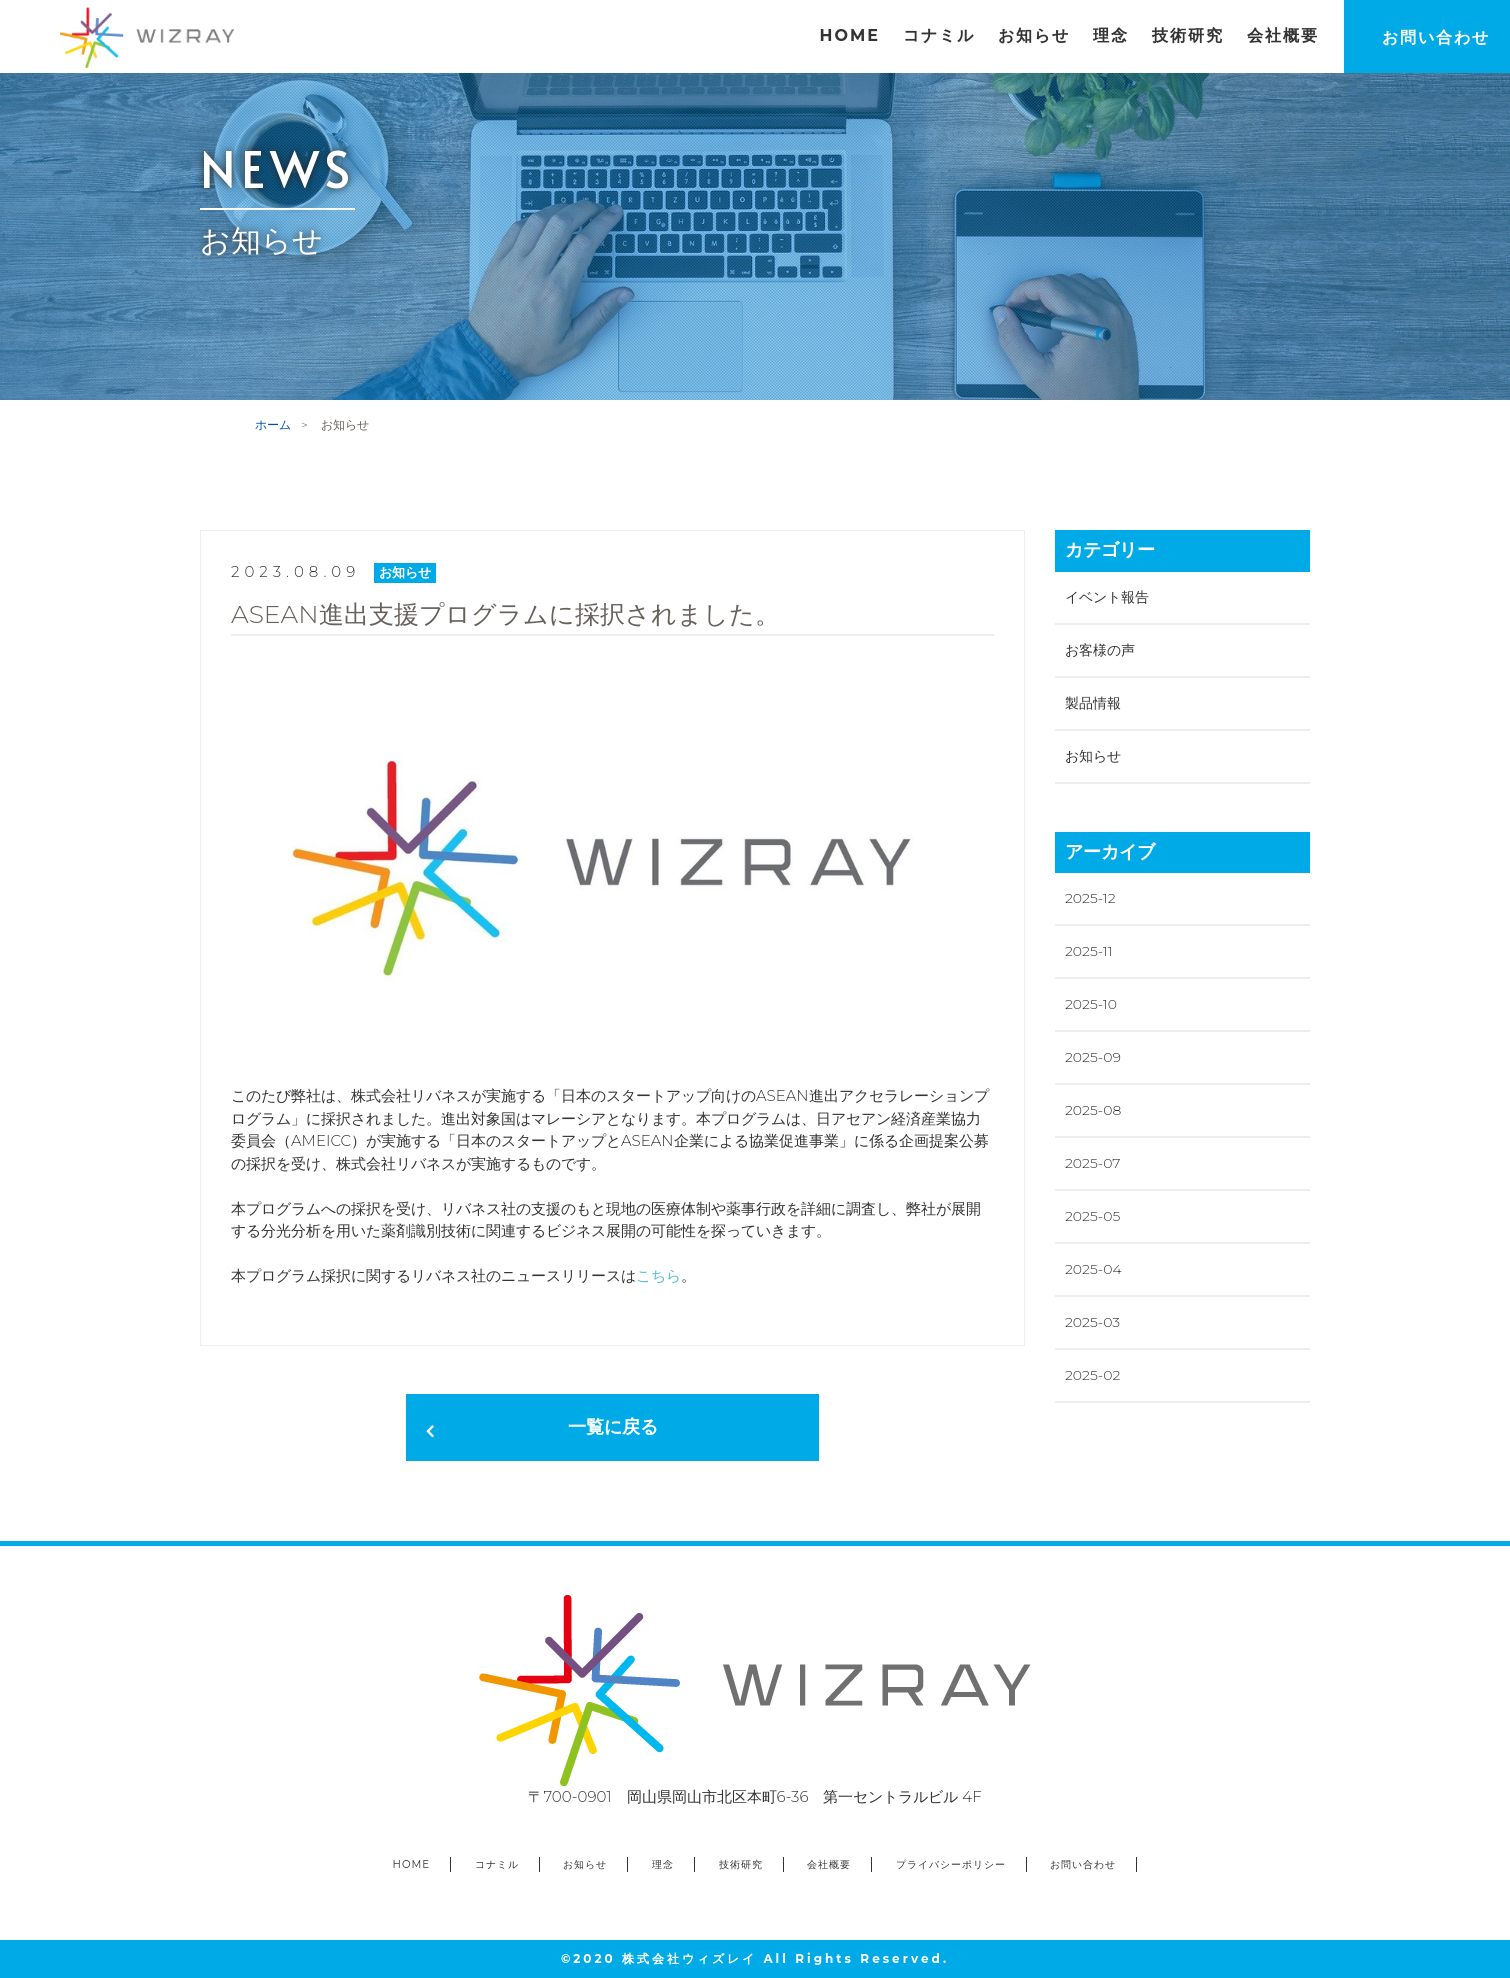 The image size is (1510, 1978). What do you see at coordinates (1091, 1004) in the screenshot?
I see `2025-10` at bounding box center [1091, 1004].